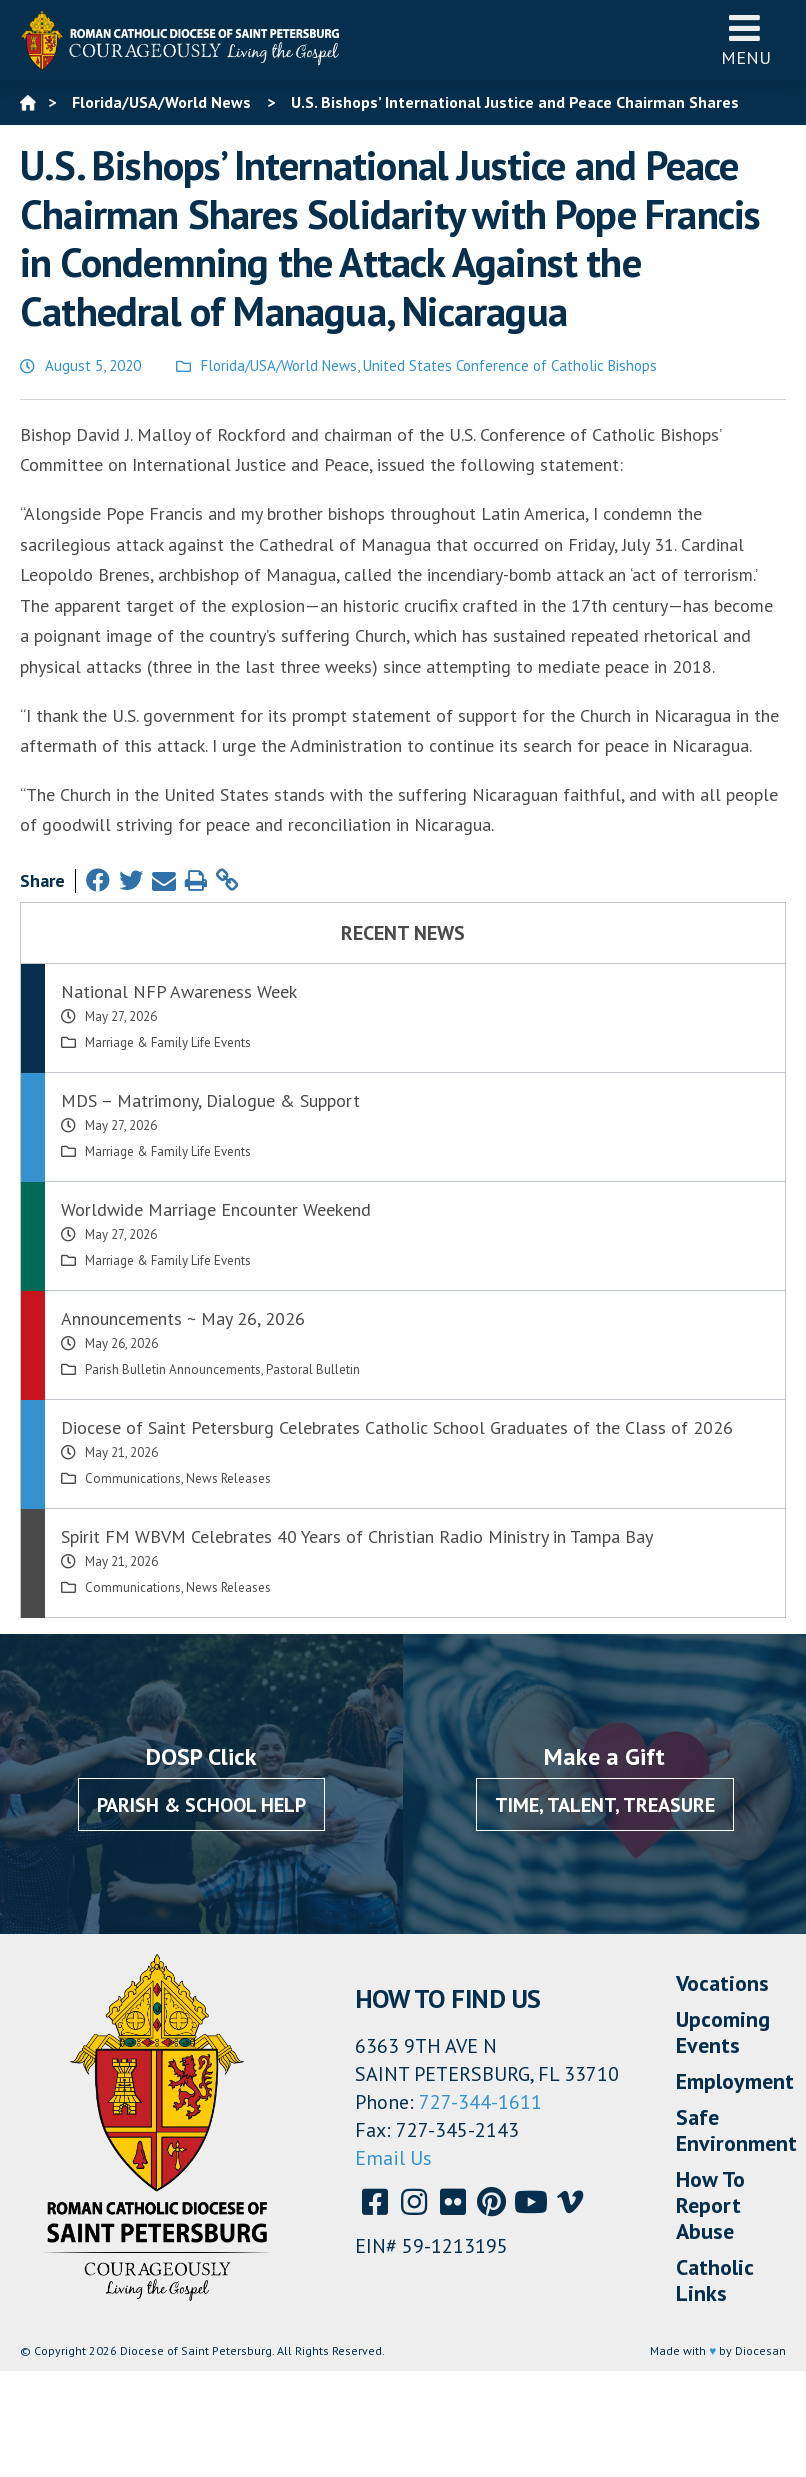 The image size is (806, 2477). I want to click on Email Us, so click(393, 2158).